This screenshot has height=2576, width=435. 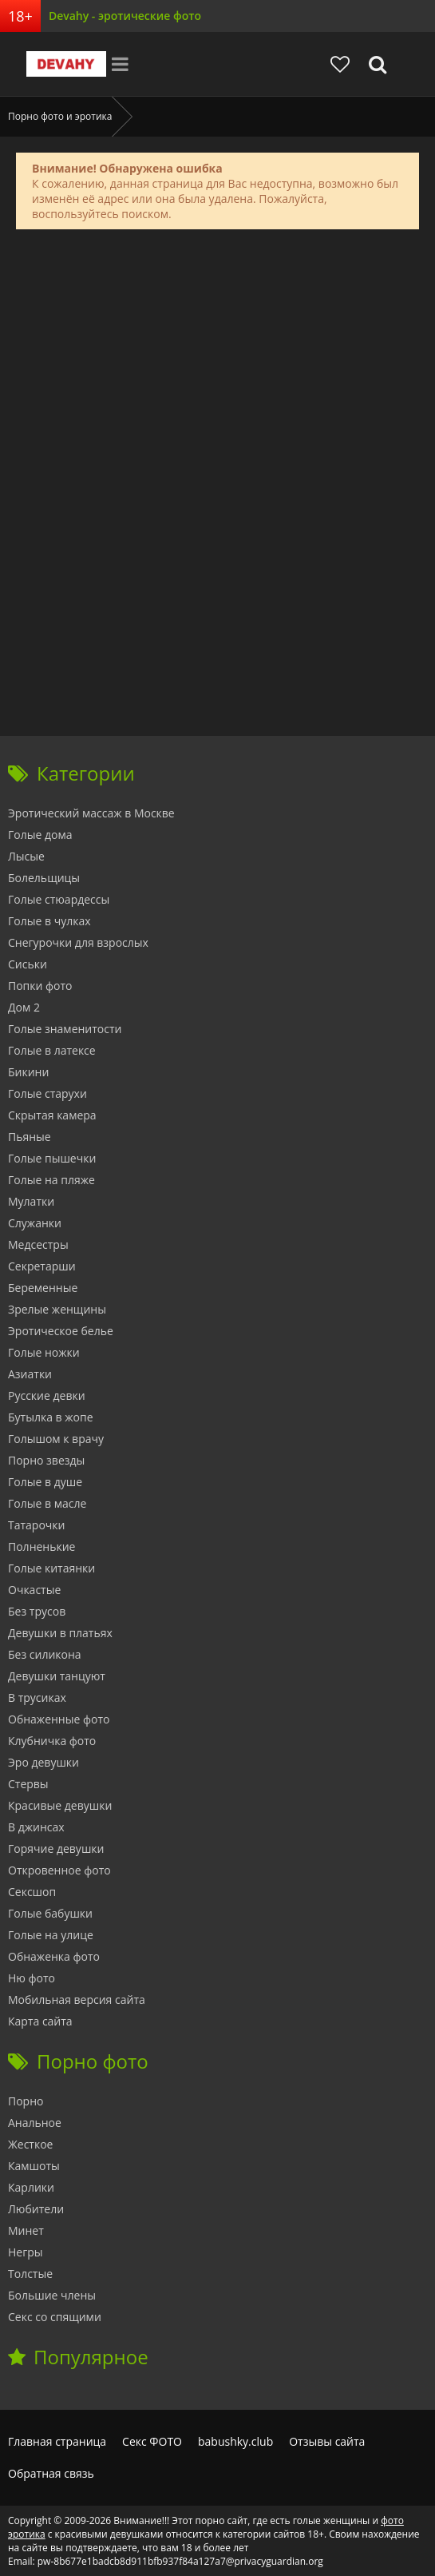 I want to click on Голые стюардессы, so click(x=58, y=899).